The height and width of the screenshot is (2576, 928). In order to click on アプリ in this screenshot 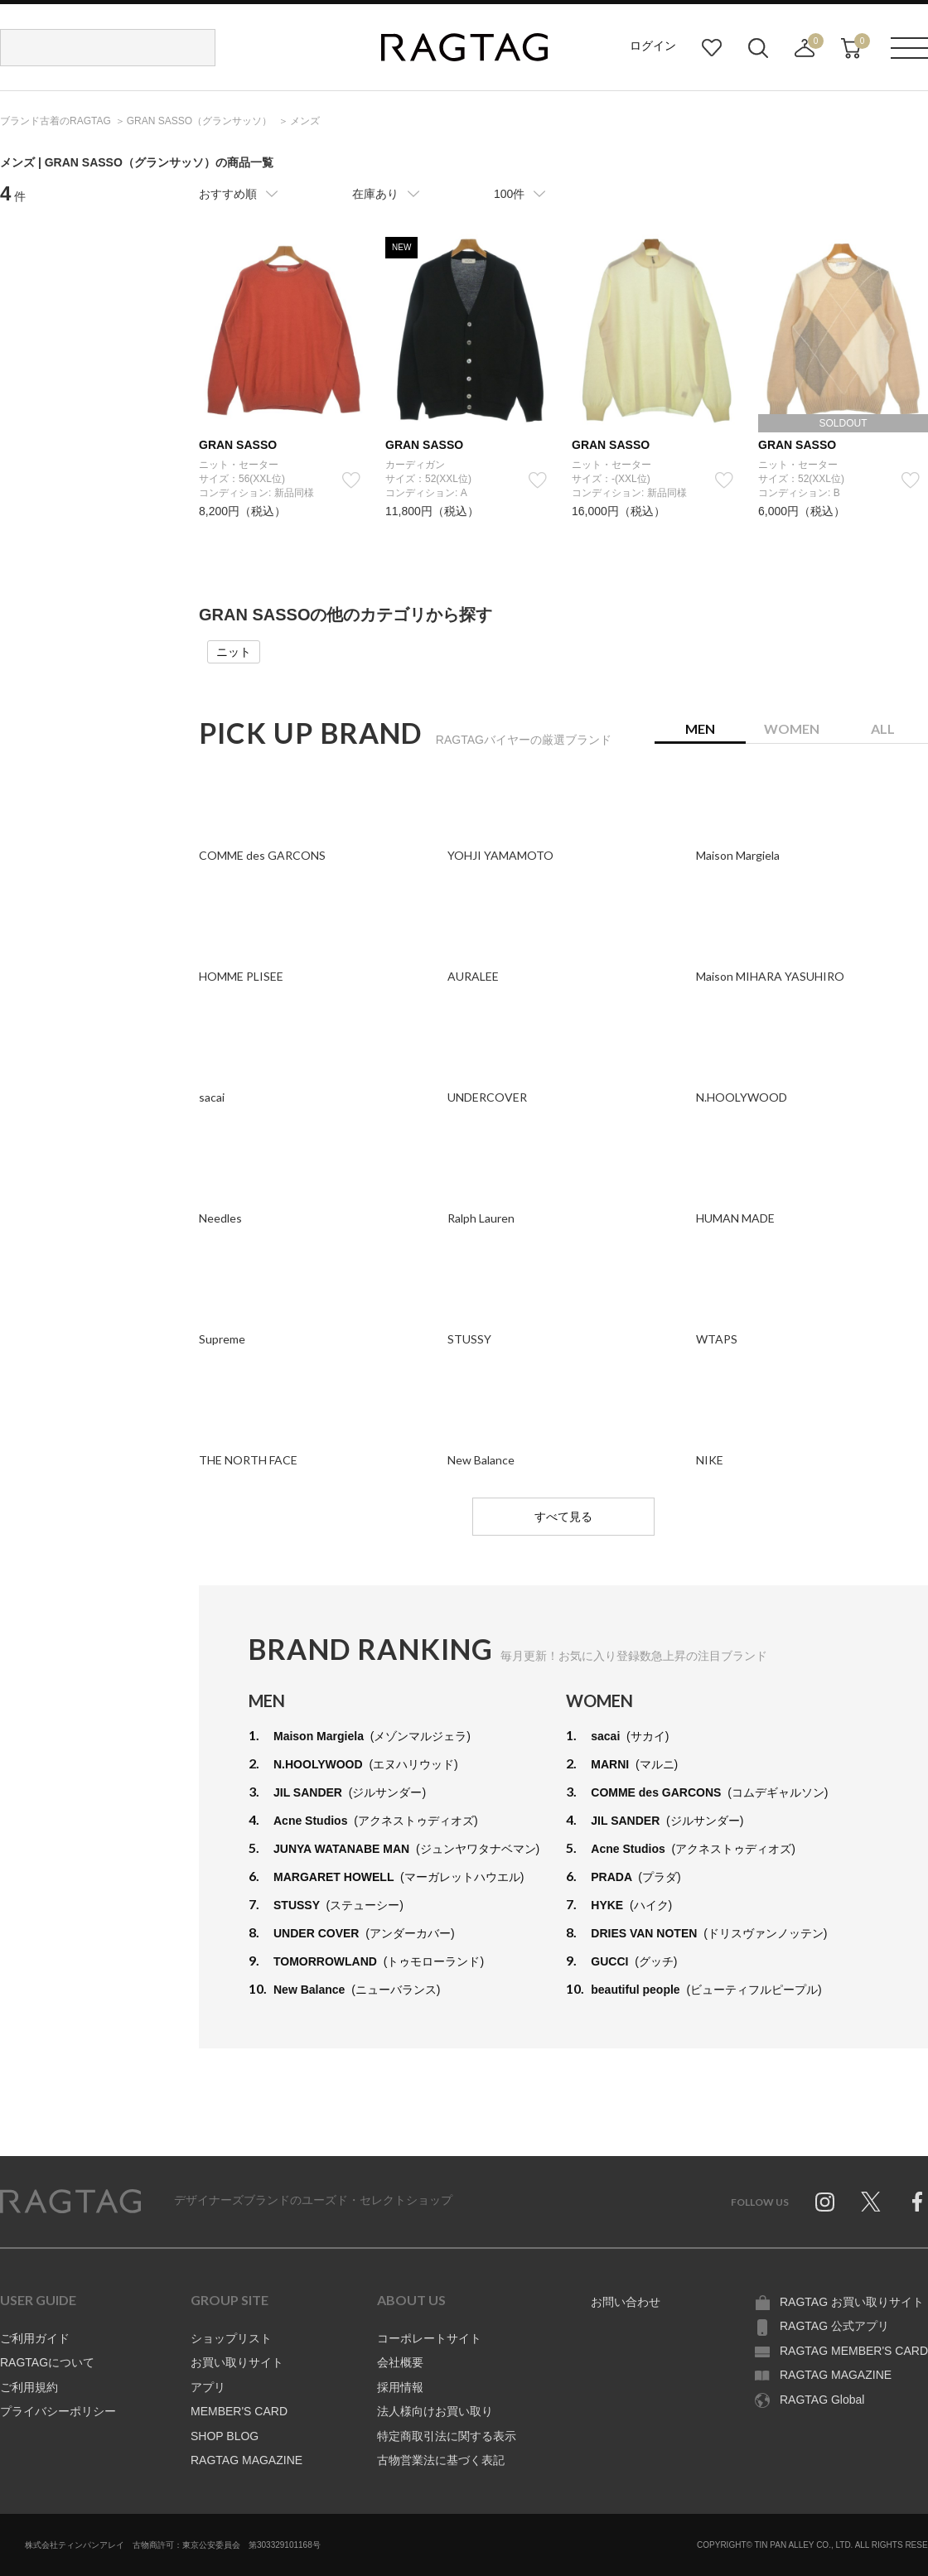, I will do `click(208, 2387)`.